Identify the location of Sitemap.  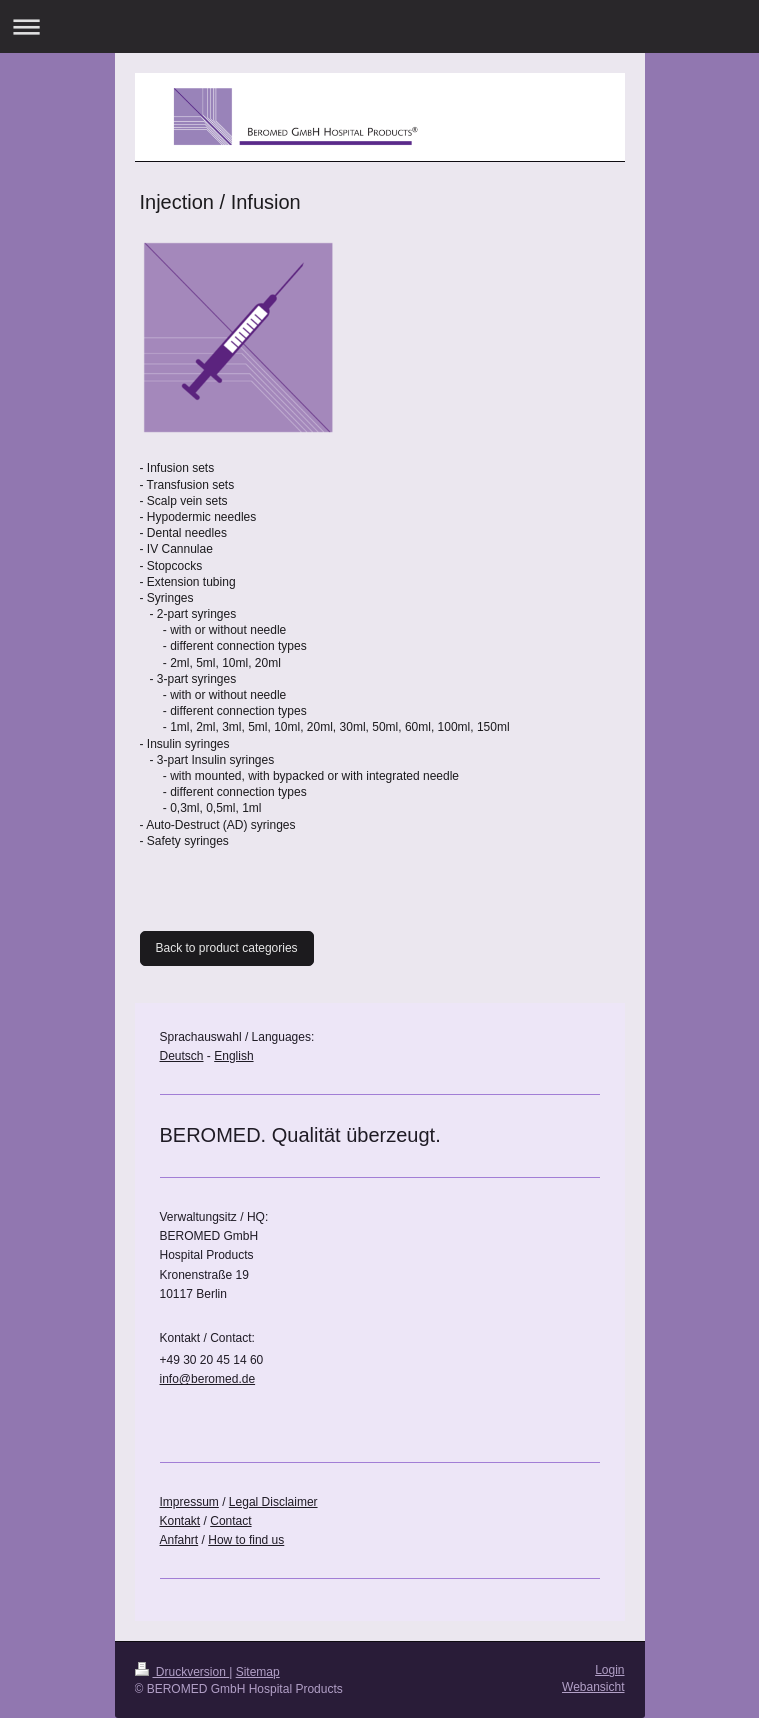
(258, 1672).